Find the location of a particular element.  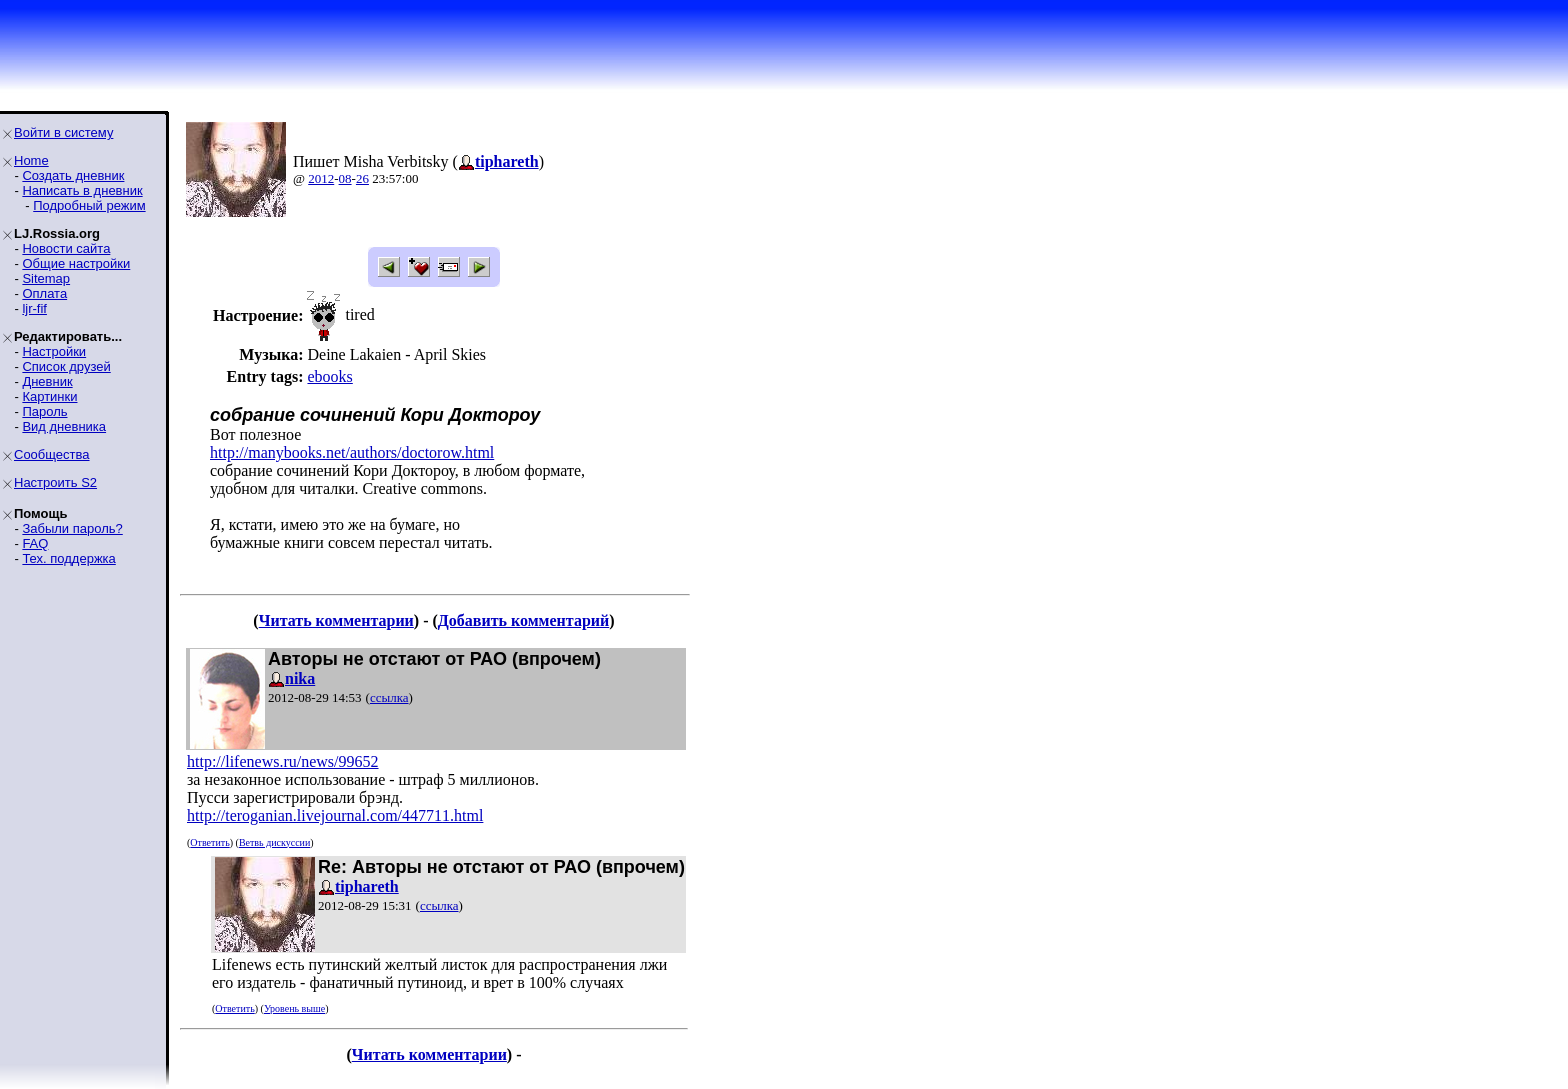

2012 is located at coordinates (321, 178).